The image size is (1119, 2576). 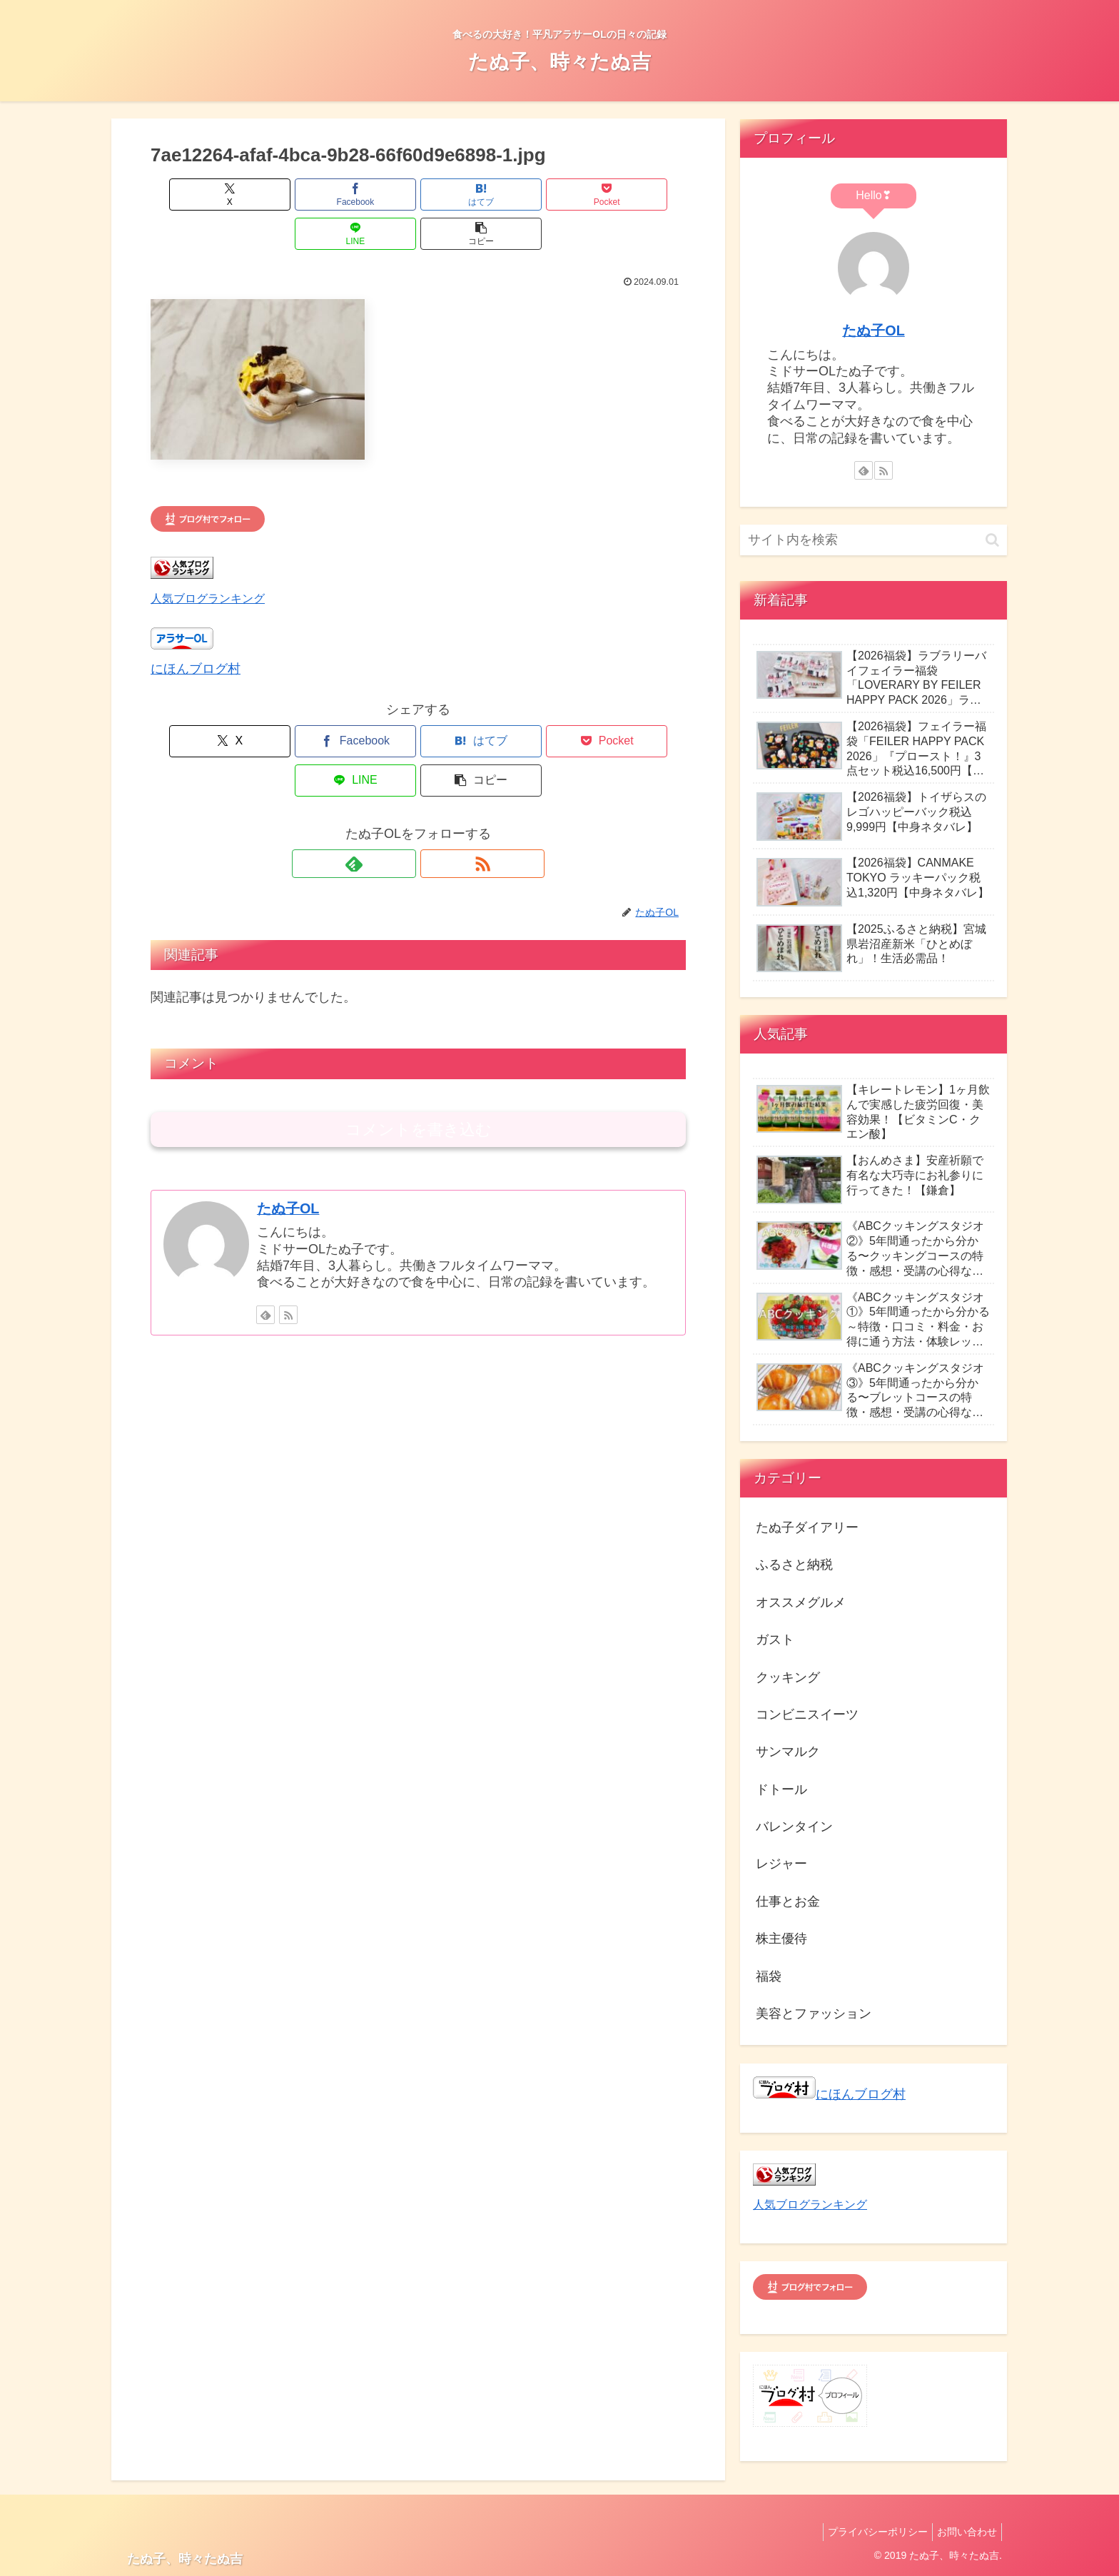 What do you see at coordinates (283, 194) in the screenshot?
I see `[Facebookでシェア]` at bounding box center [283, 194].